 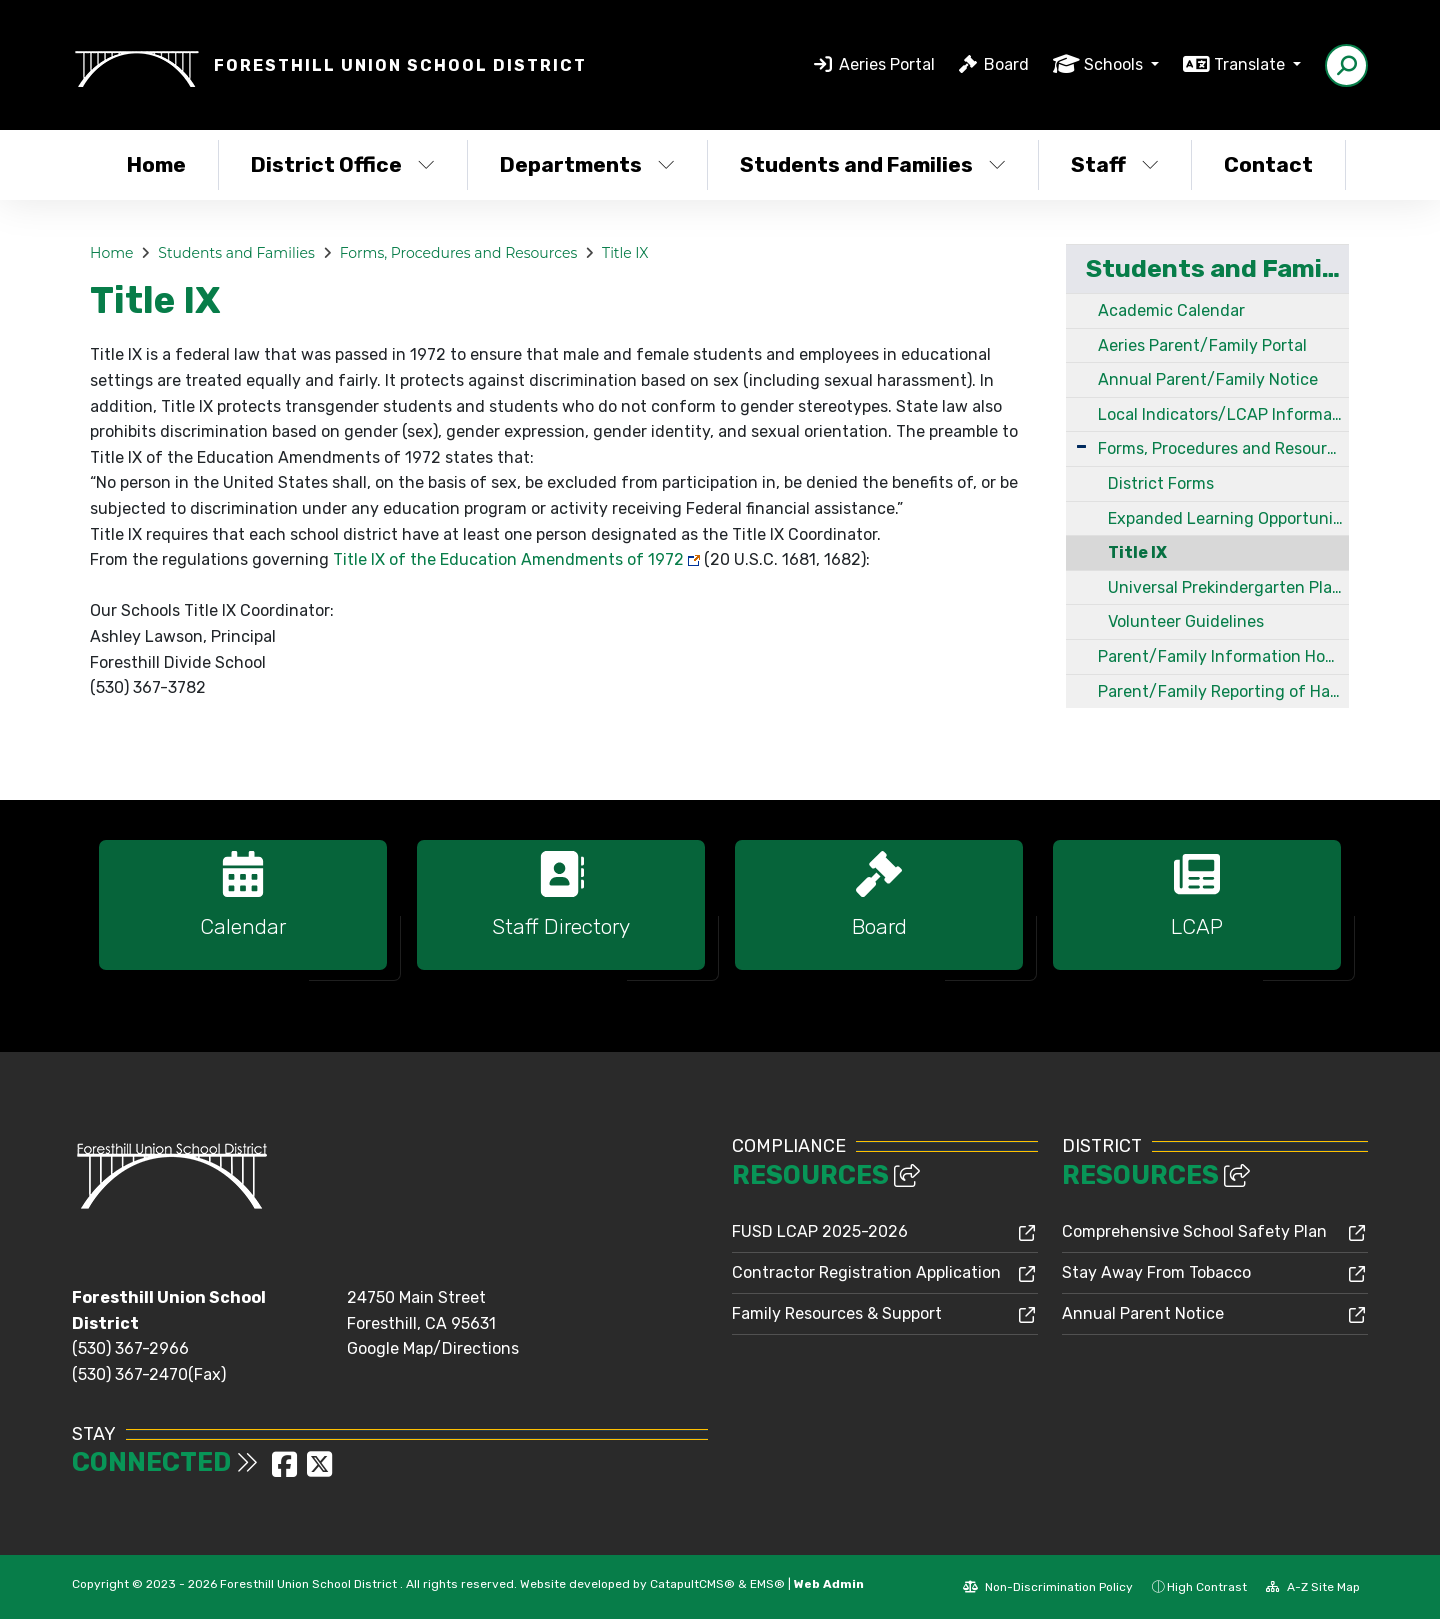 What do you see at coordinates (1081, 446) in the screenshot?
I see `[Expand Submenu]` at bounding box center [1081, 446].